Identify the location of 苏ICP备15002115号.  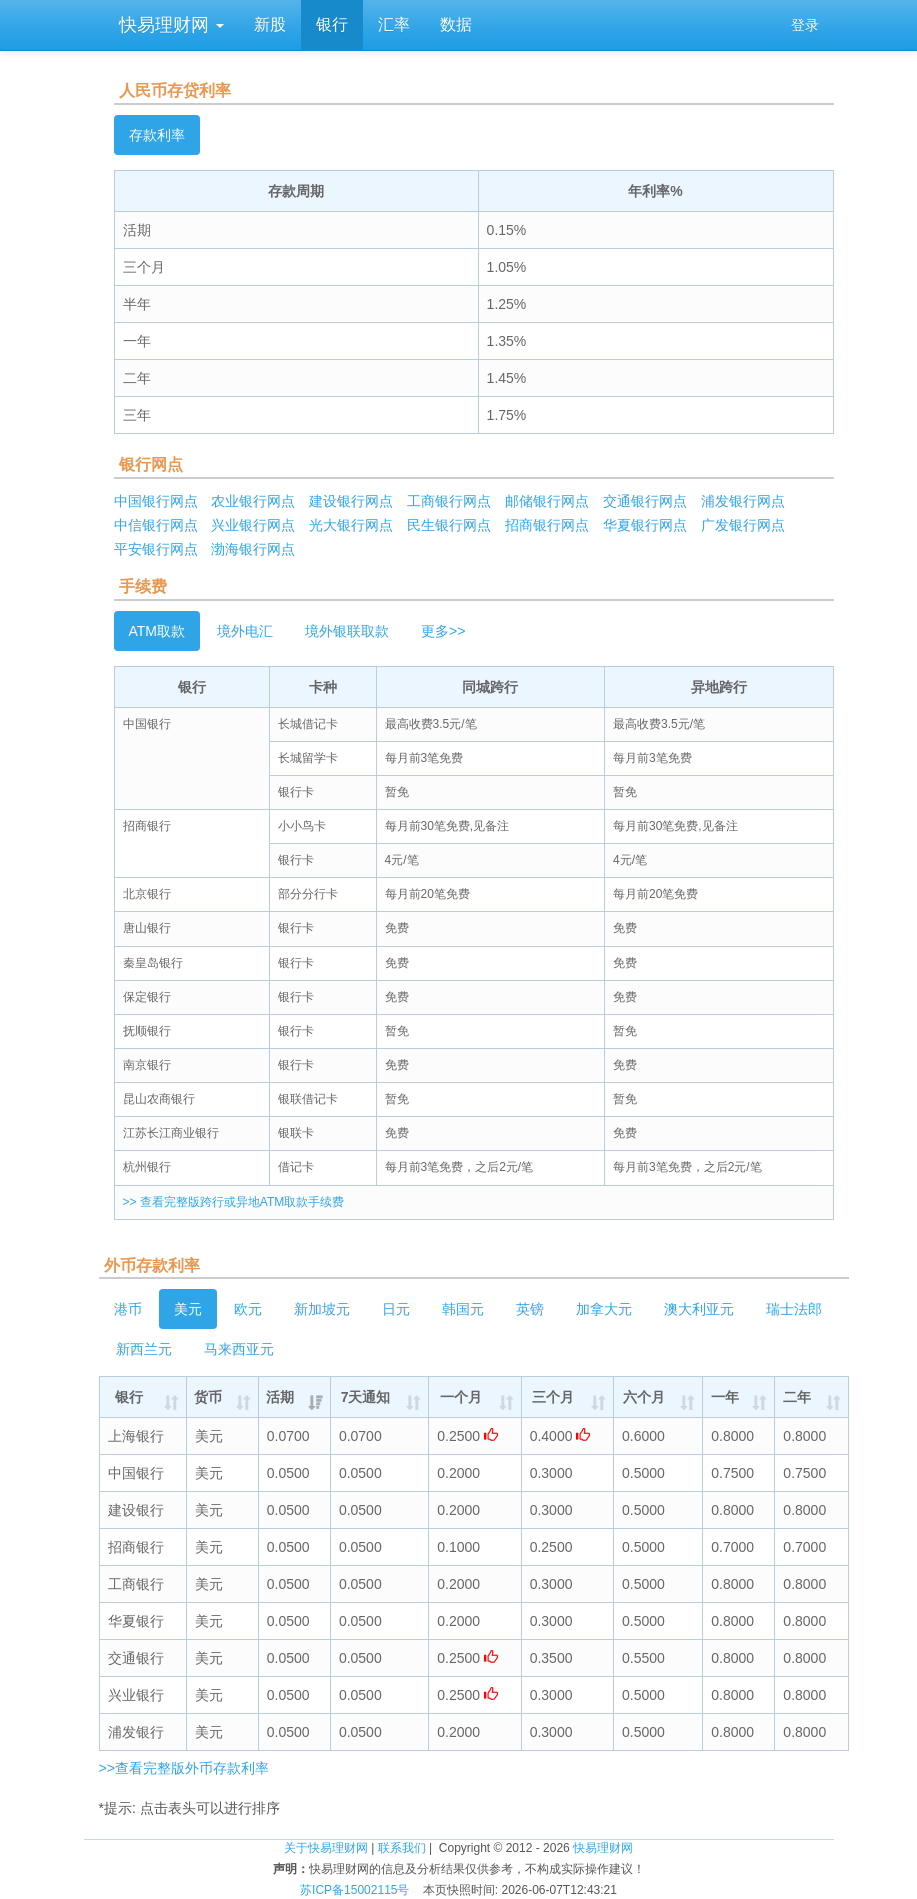
(354, 1890).